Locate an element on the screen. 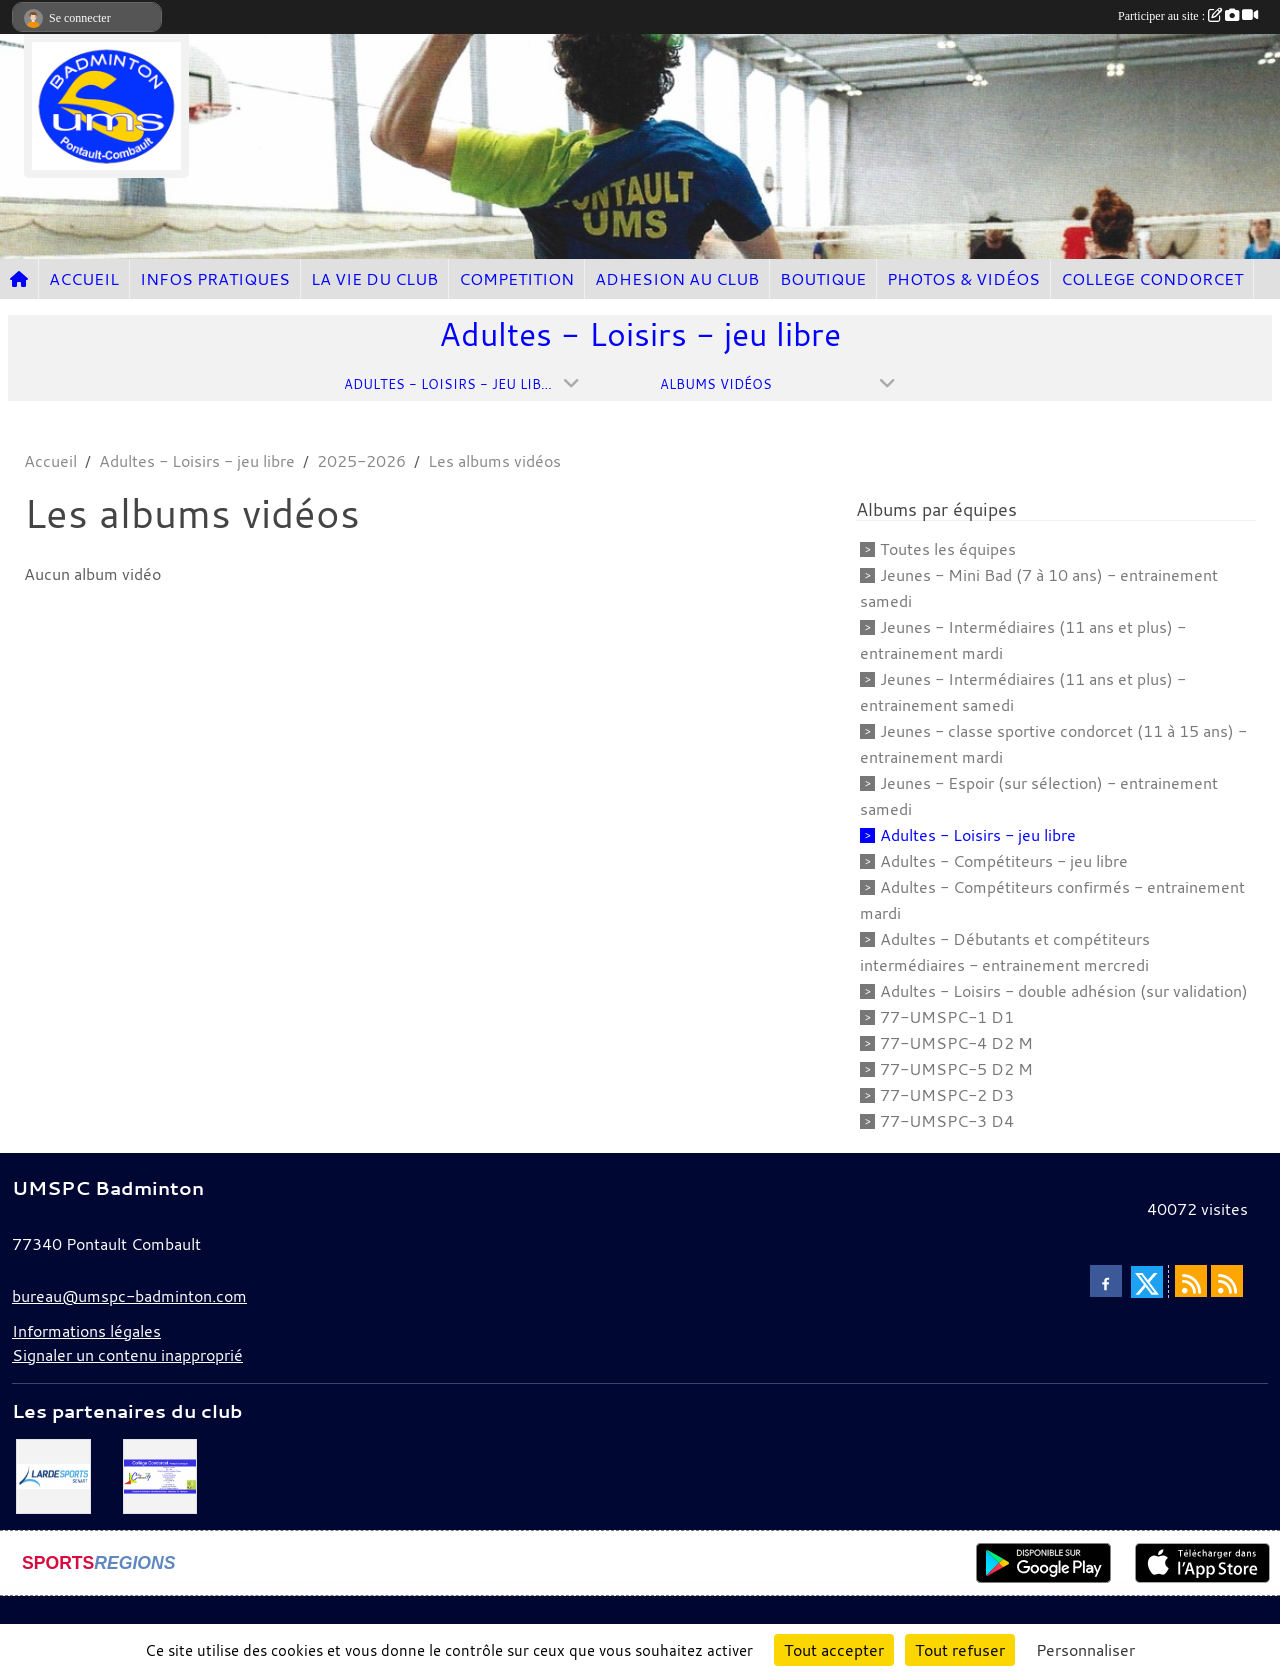 This screenshot has width=1280, height=1676. 77-UMSPC-5 D2 M is located at coordinates (956, 1069).